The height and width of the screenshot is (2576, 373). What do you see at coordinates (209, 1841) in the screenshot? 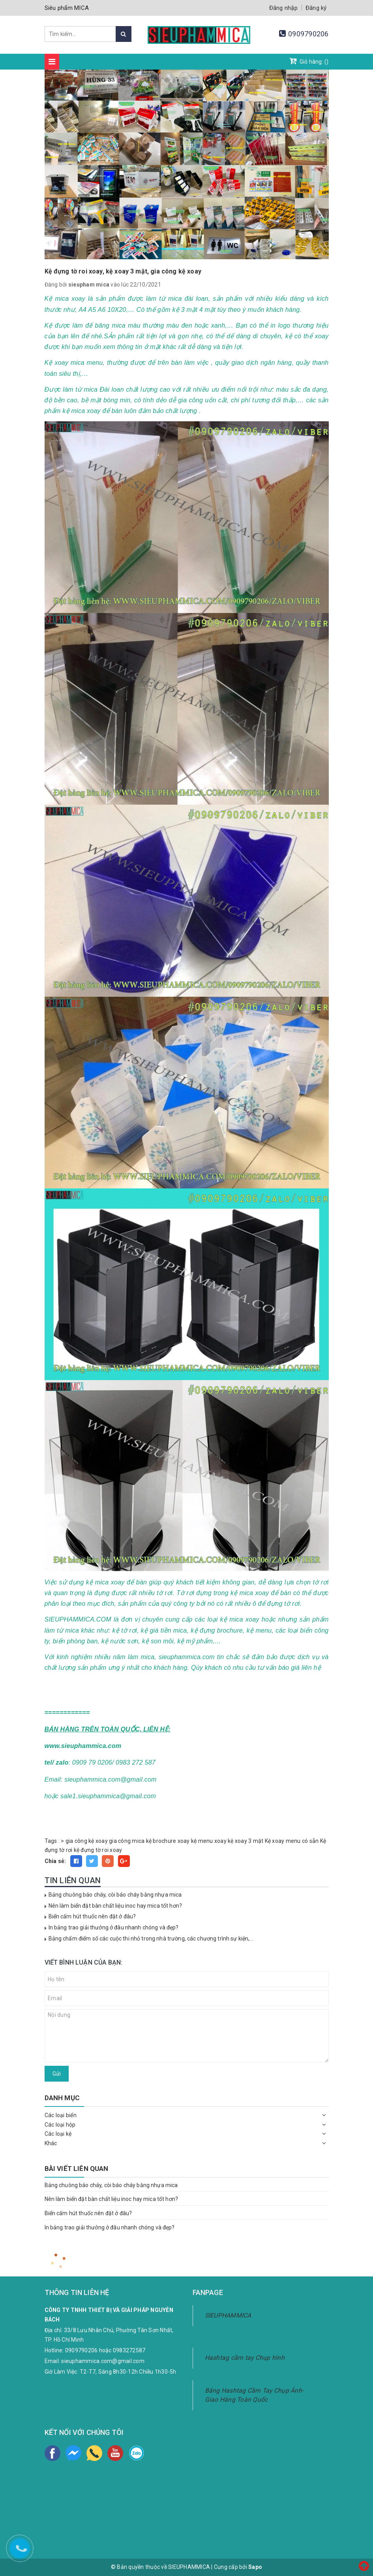
I see `kệ menu xoay` at bounding box center [209, 1841].